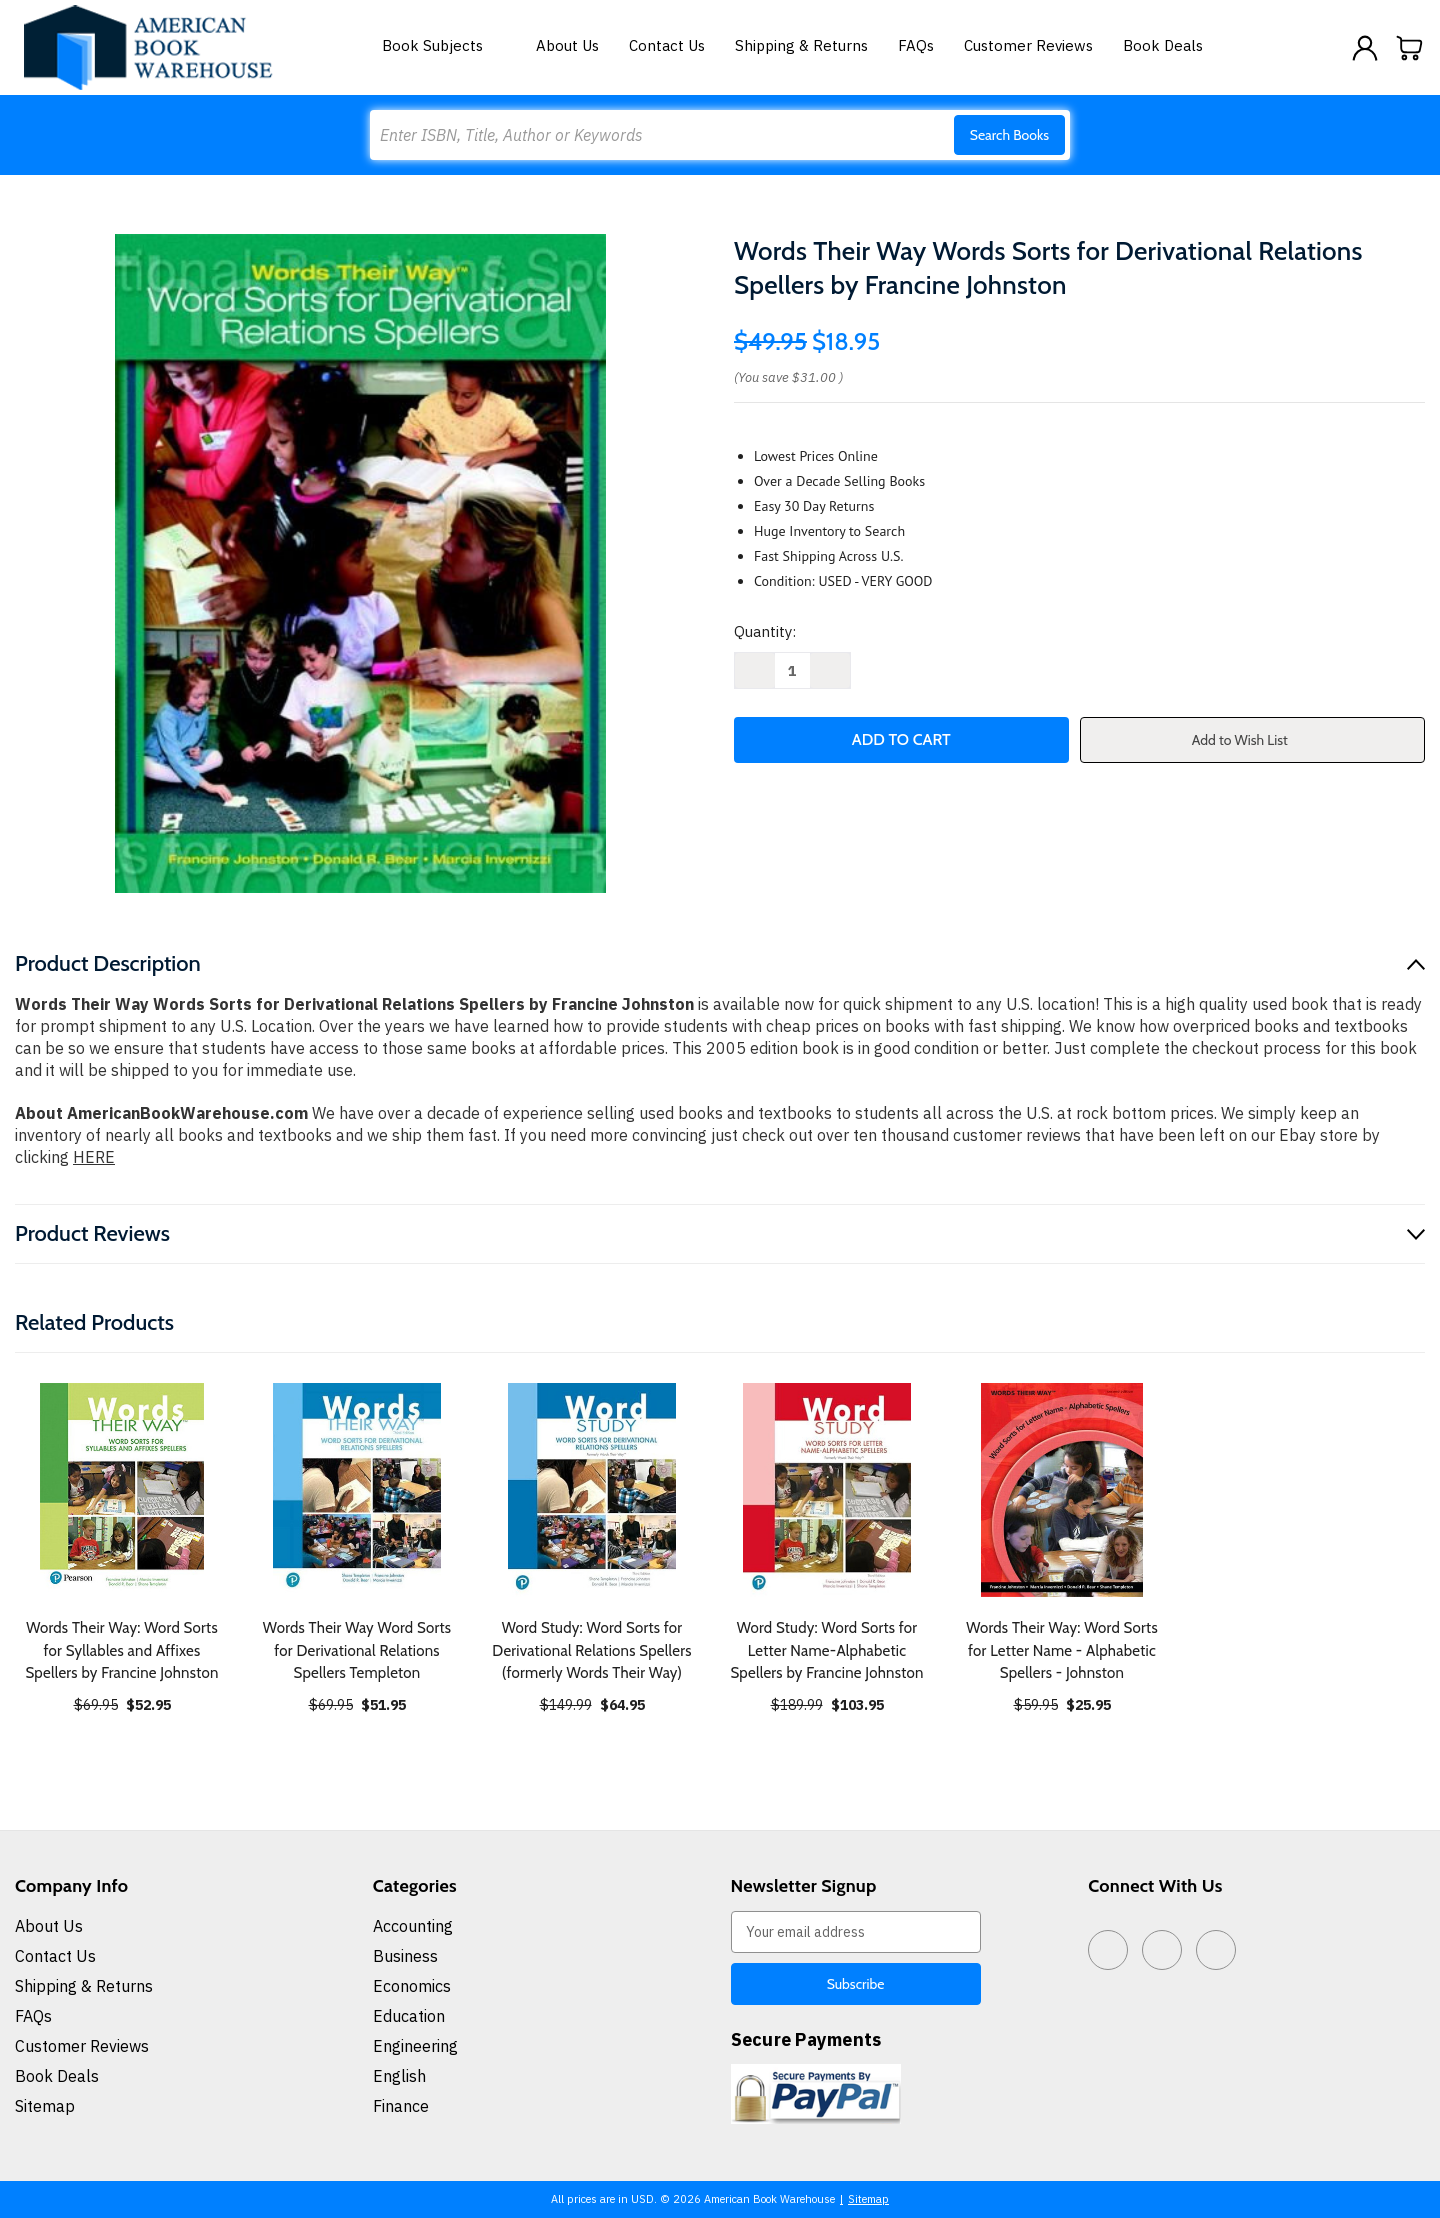 The width and height of the screenshot is (1440, 2218). Describe the element at coordinates (1163, 45) in the screenshot. I see `Book Deals` at that location.